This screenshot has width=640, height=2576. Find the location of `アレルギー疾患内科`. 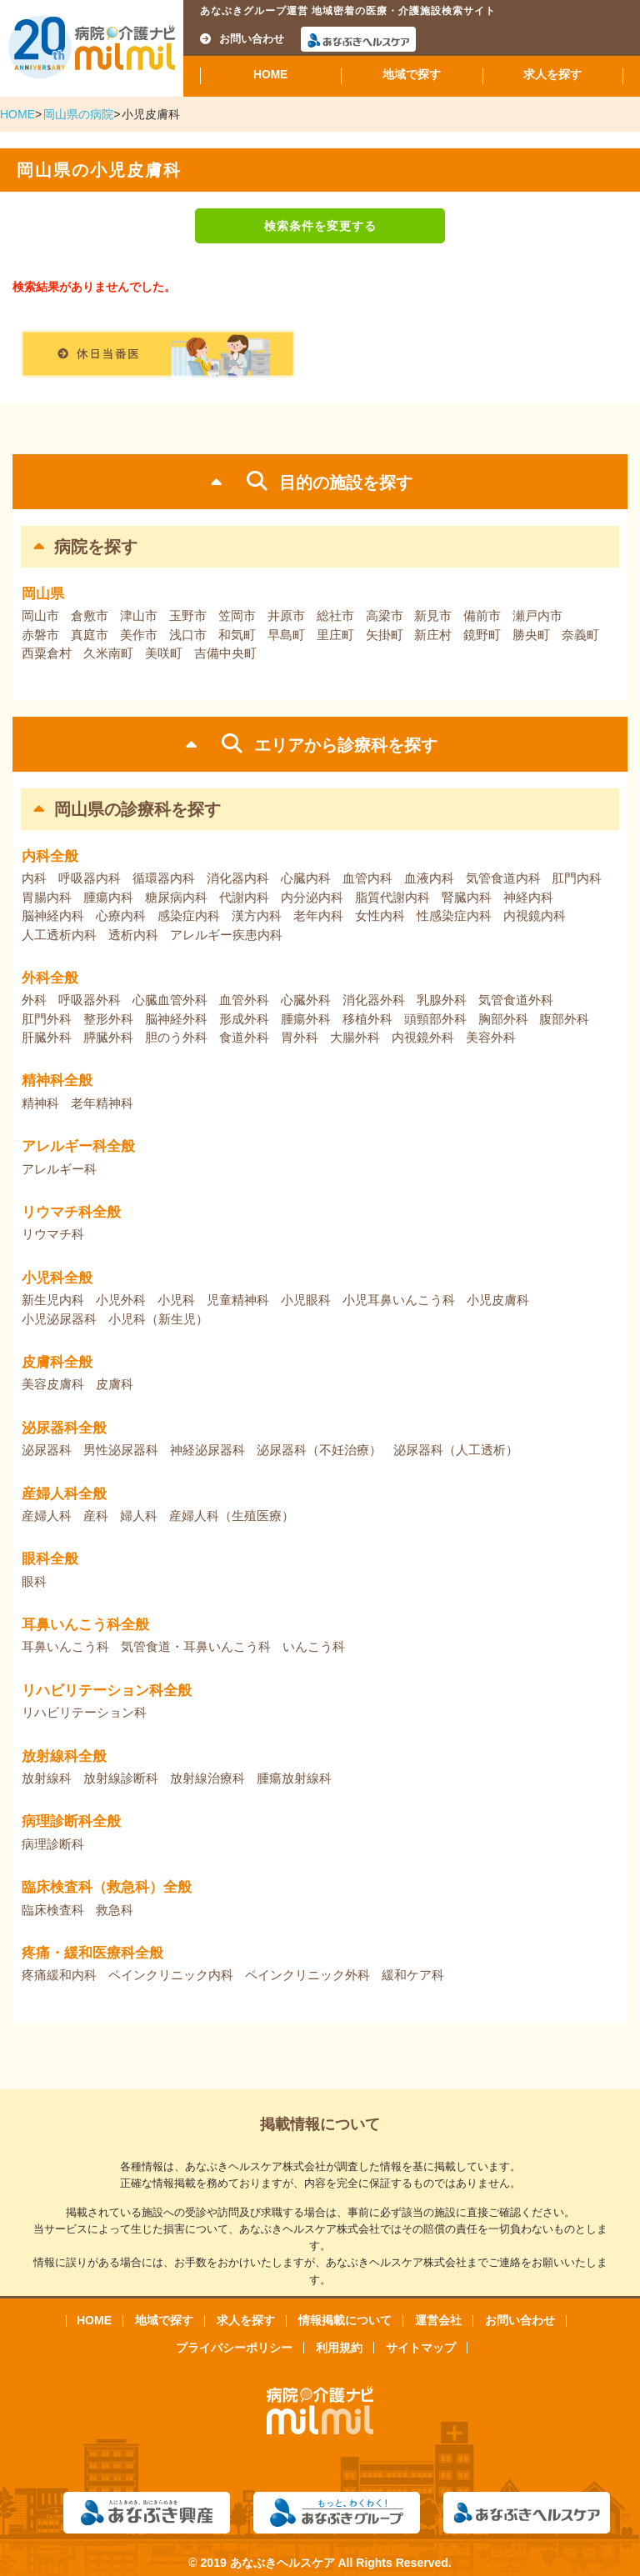

アレルギー疾患内科 is located at coordinates (226, 935).